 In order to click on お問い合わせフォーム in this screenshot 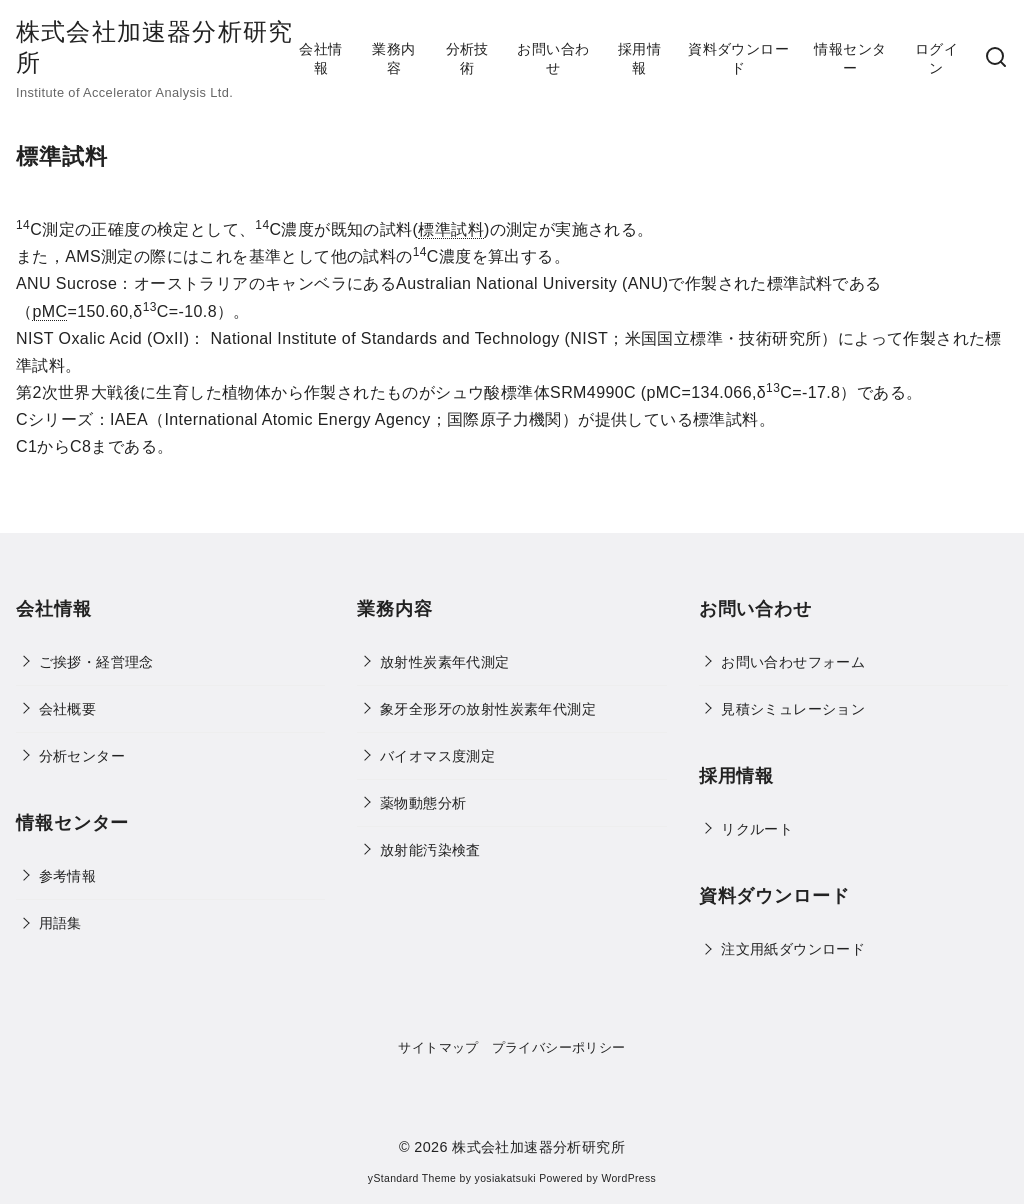, I will do `click(793, 662)`.